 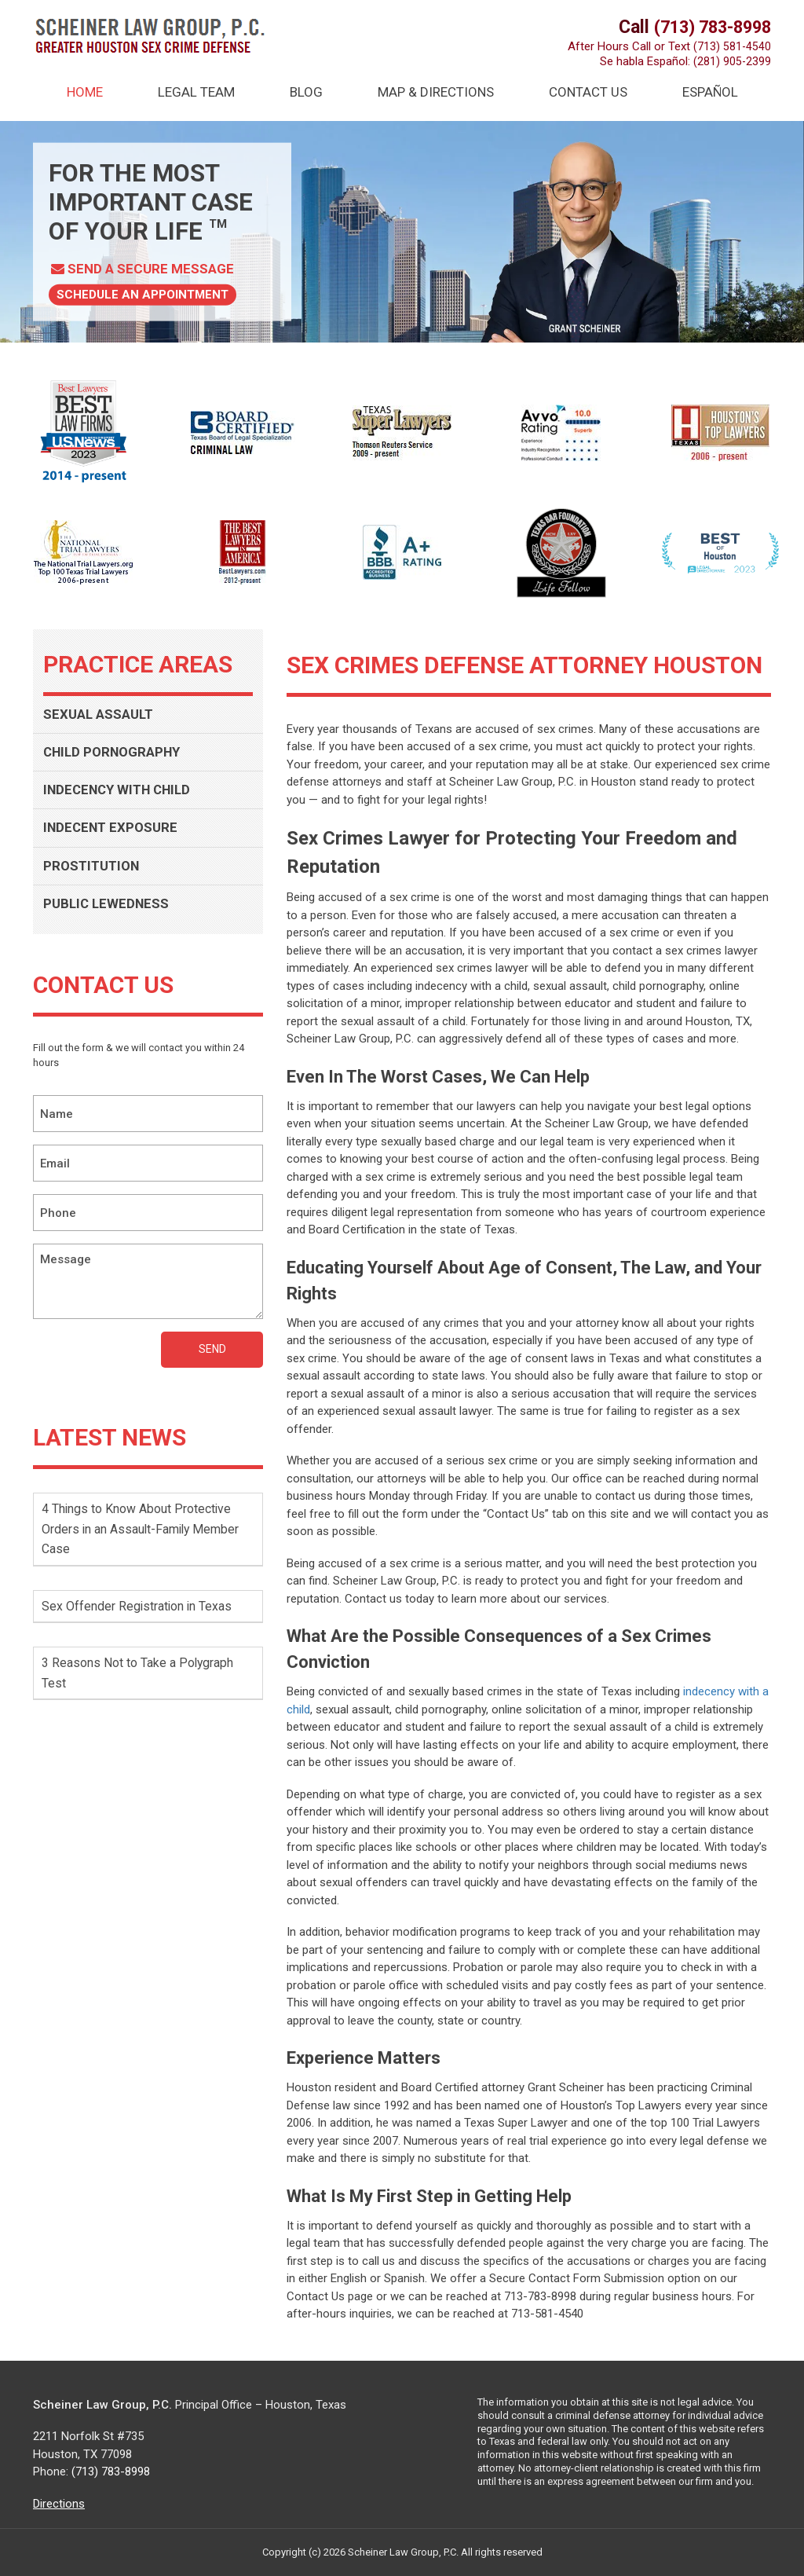 I want to click on Directions, so click(x=59, y=2504).